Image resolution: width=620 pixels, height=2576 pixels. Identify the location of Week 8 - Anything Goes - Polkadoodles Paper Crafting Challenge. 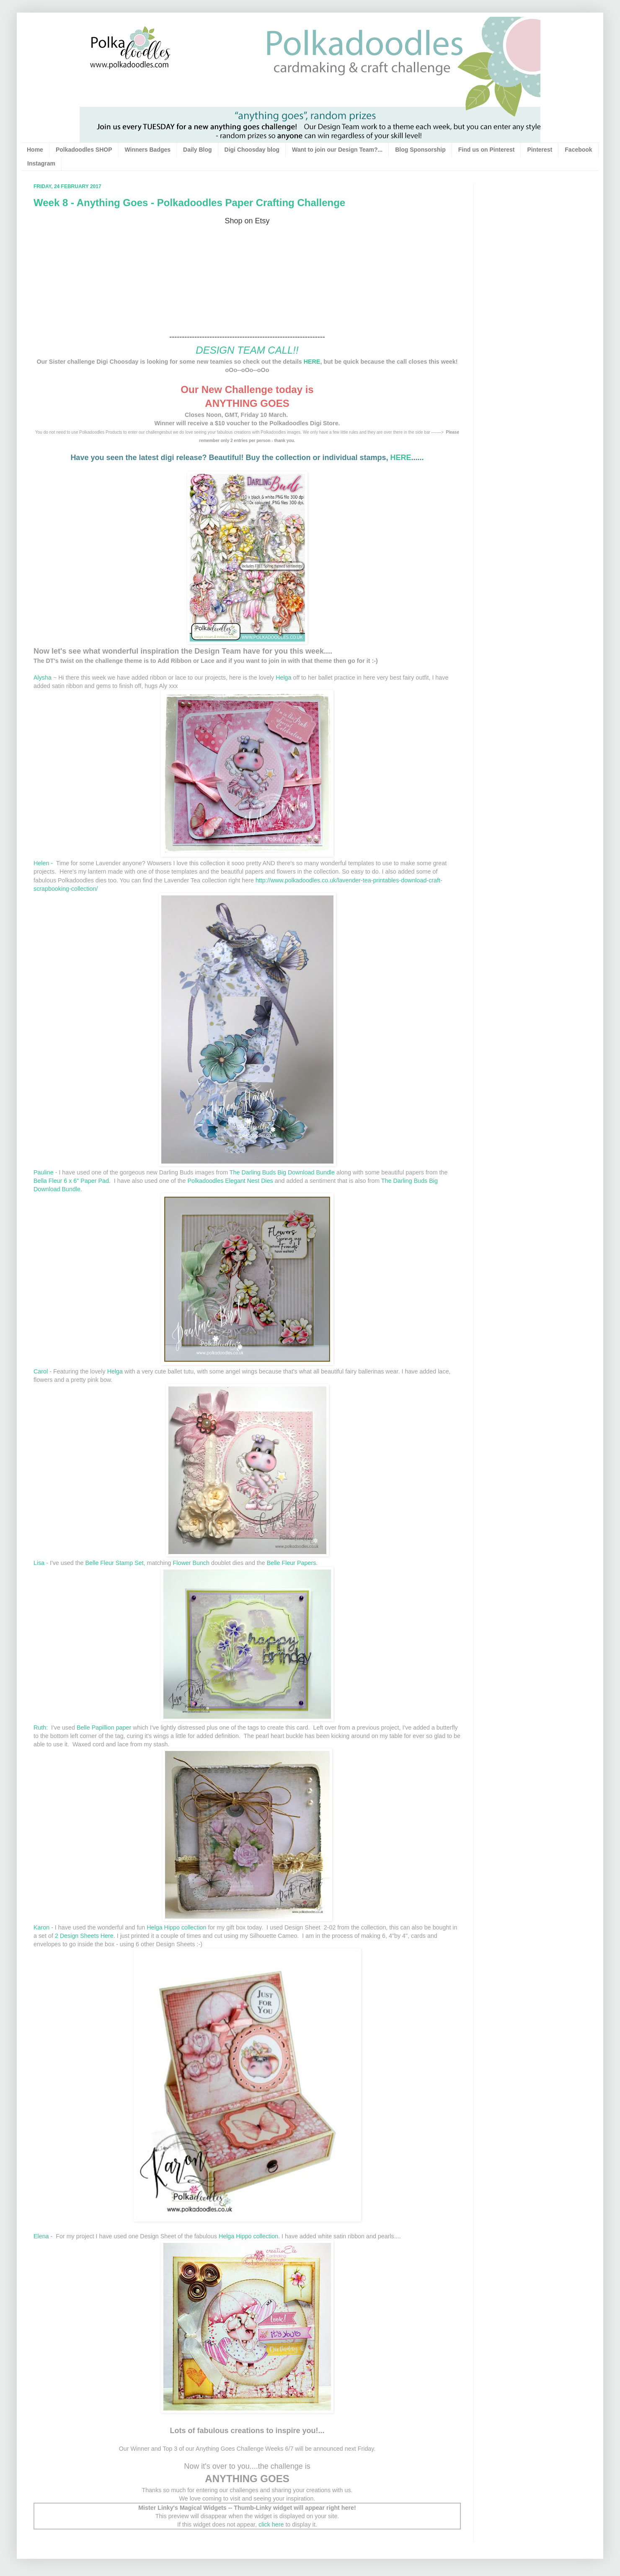
(189, 202).